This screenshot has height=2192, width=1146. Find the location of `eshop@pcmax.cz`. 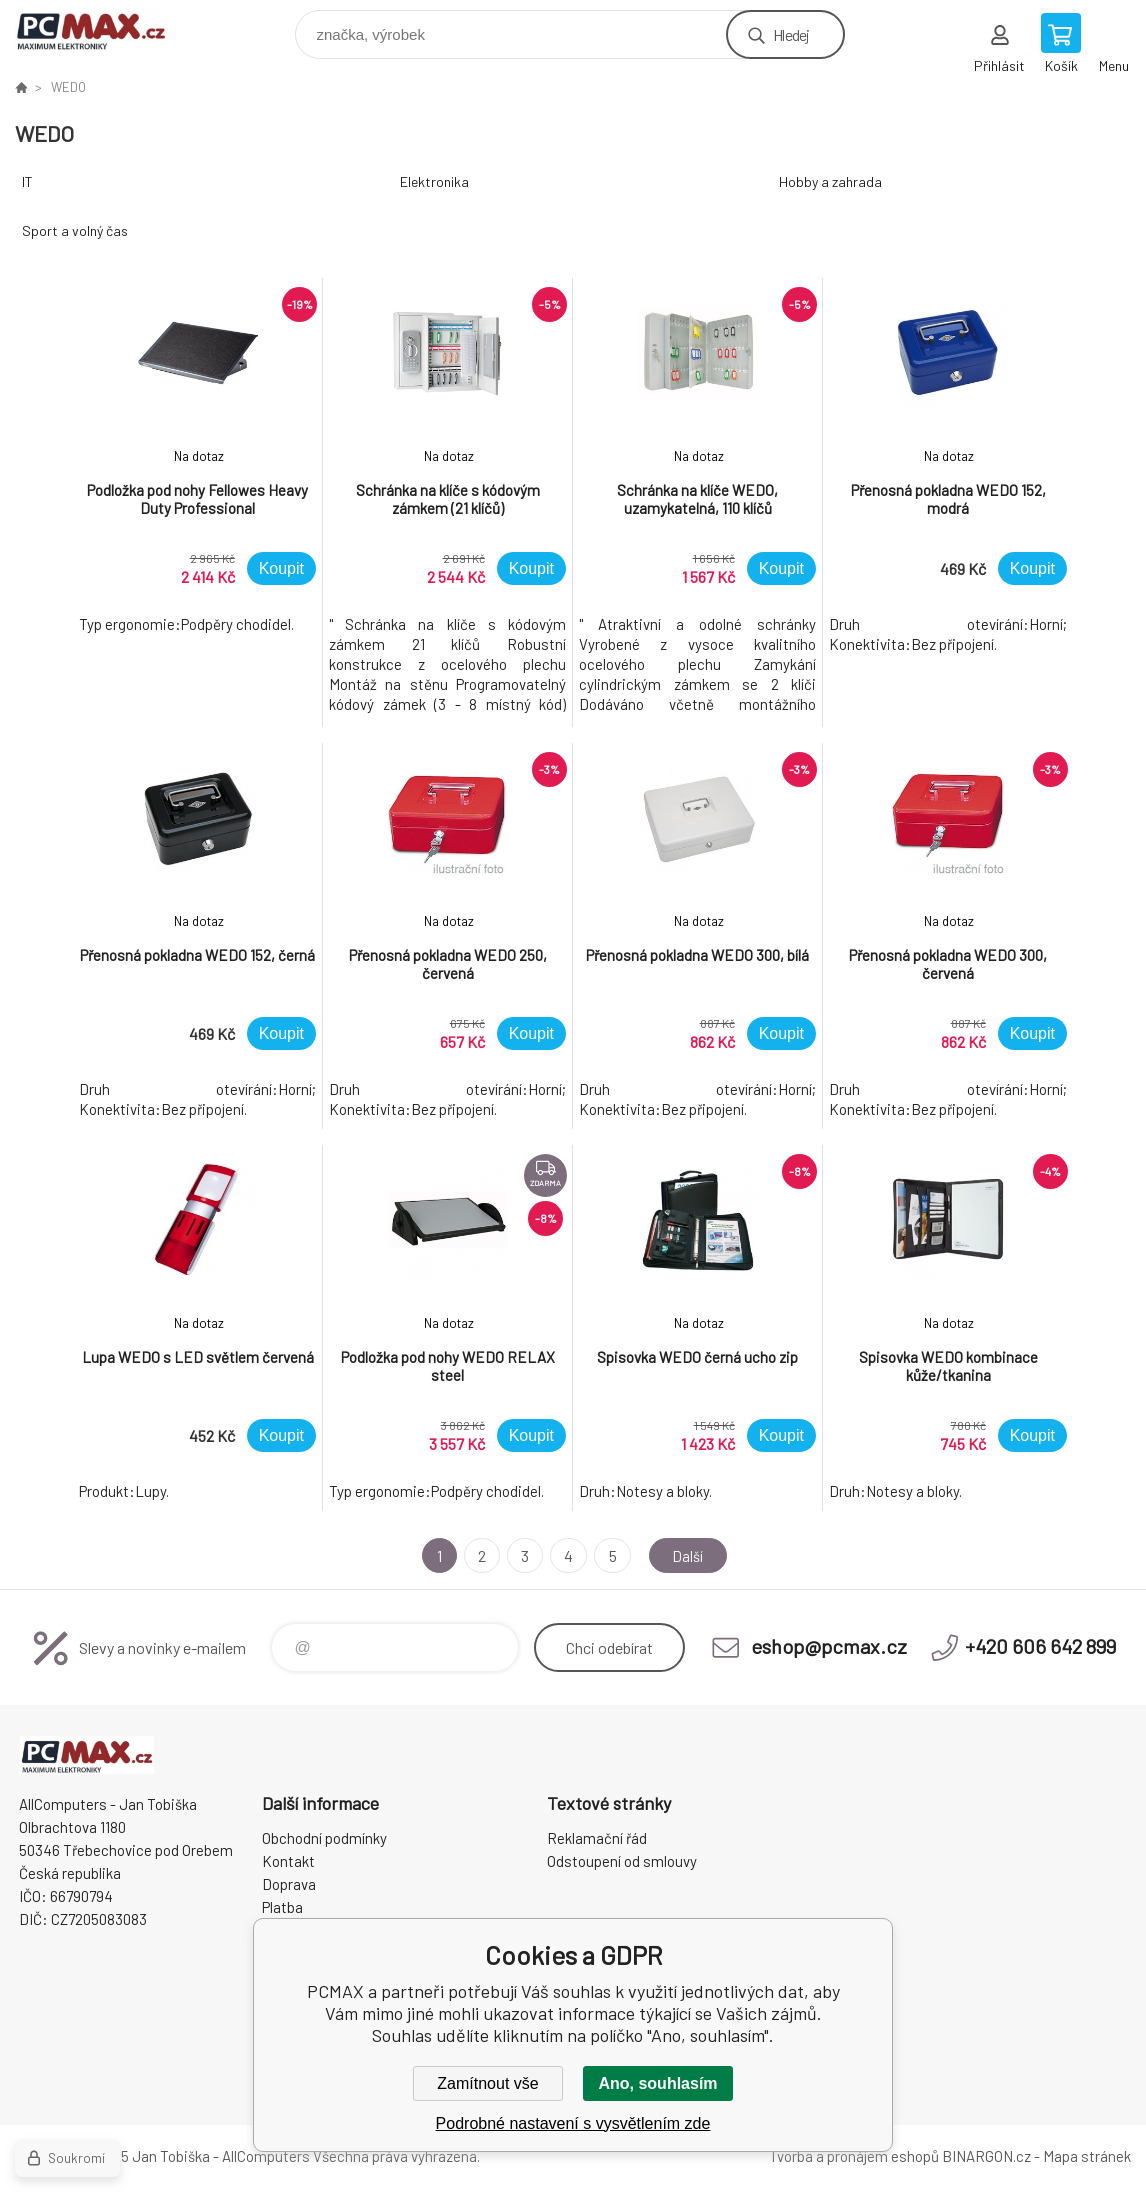

eshop@pcmax.cz is located at coordinates (829, 1646).